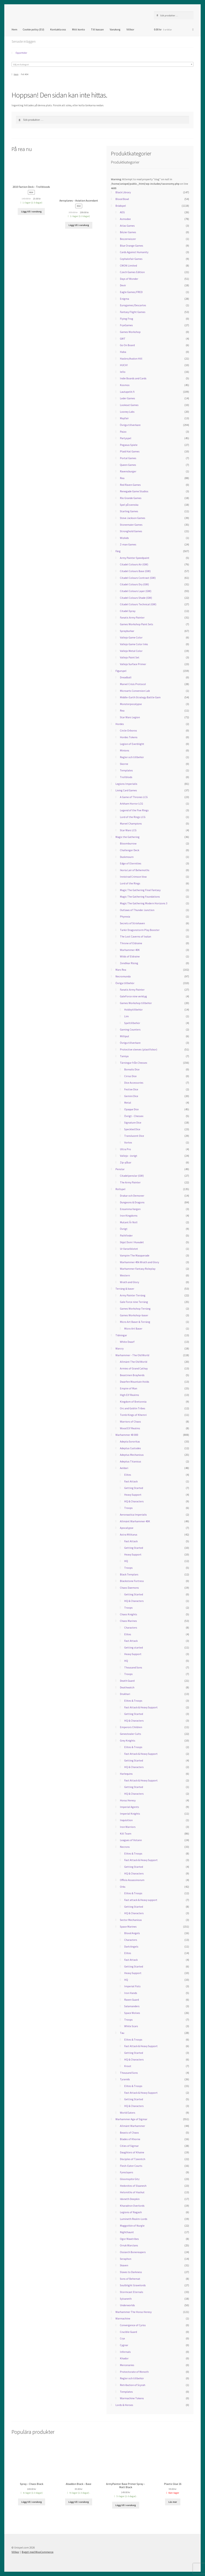 This screenshot has width=205, height=2576. Describe the element at coordinates (127, 611) in the screenshot. I see `Citadel Spray` at that location.